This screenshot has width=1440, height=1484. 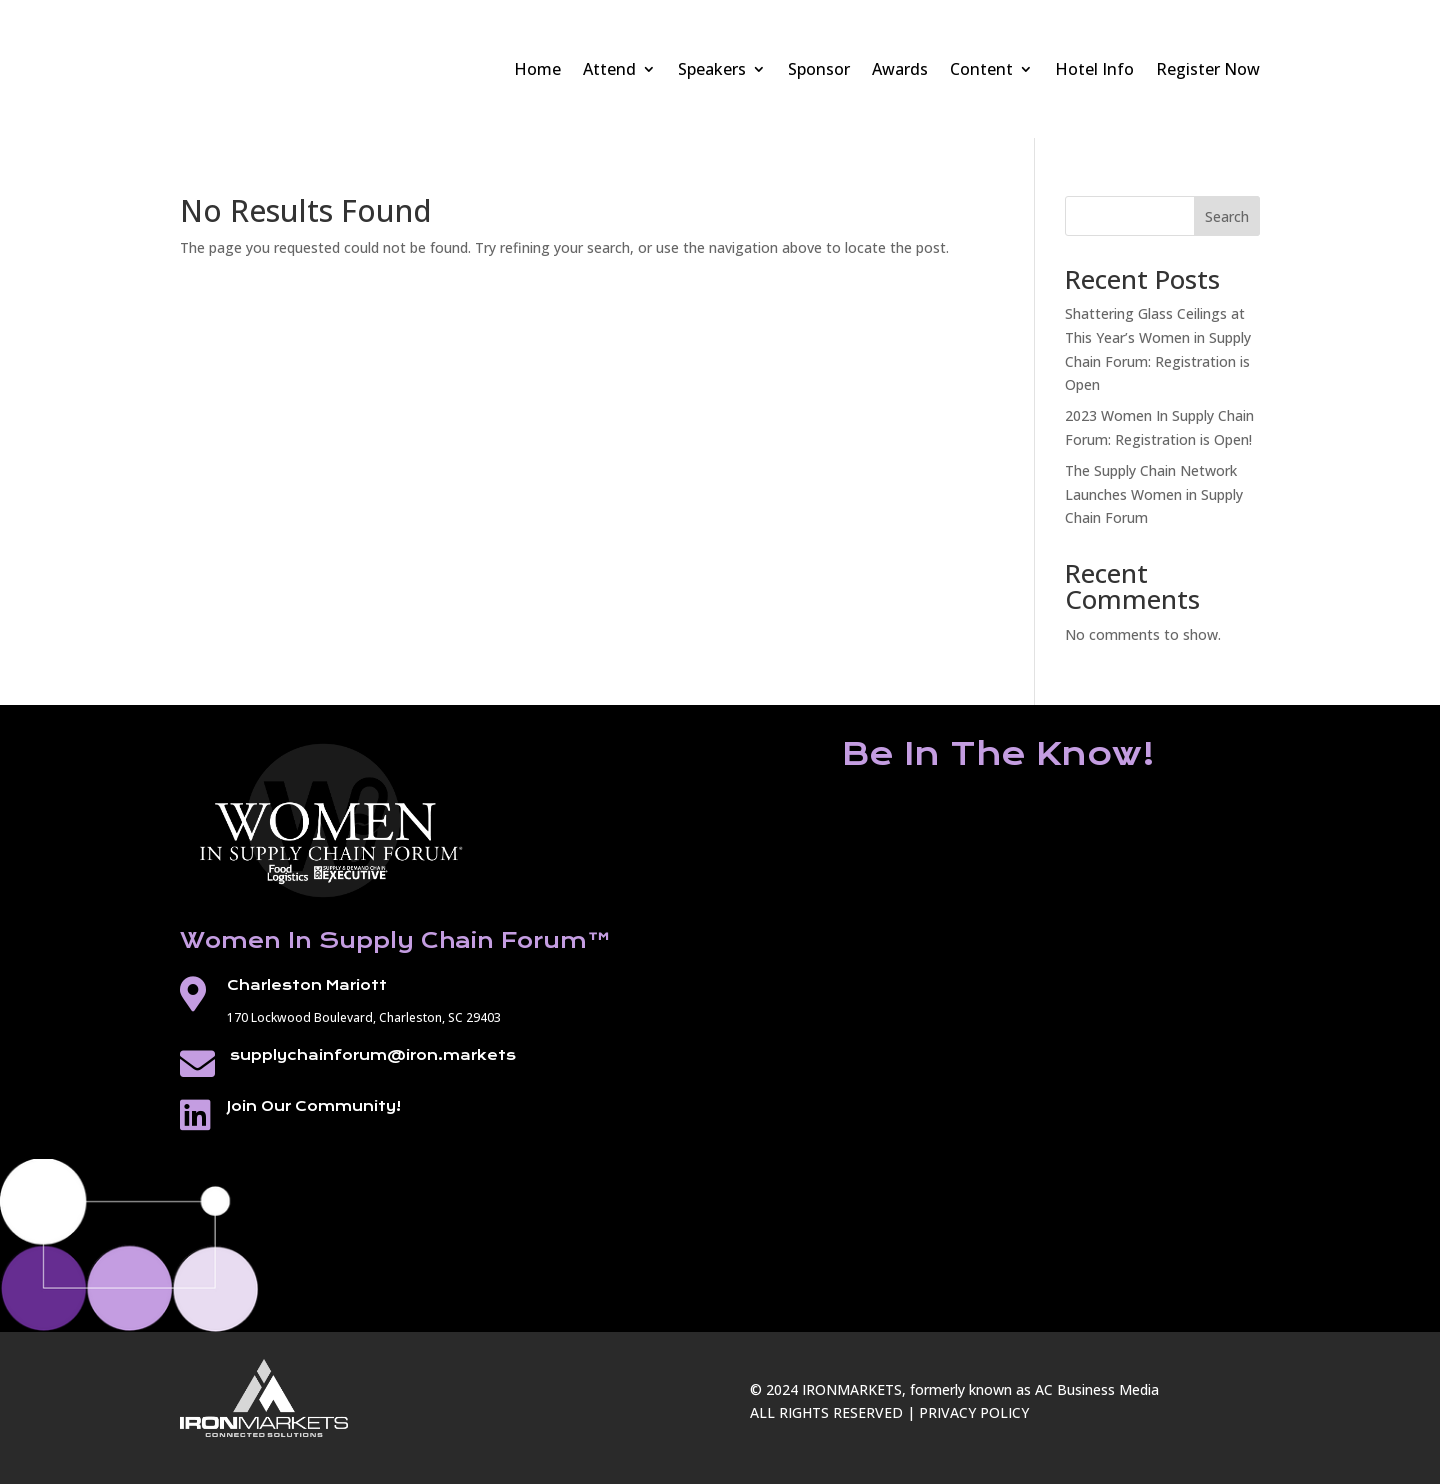 I want to click on The Supply Chain Network Launches Women in Supply Chain Forum, so click(x=1154, y=494).